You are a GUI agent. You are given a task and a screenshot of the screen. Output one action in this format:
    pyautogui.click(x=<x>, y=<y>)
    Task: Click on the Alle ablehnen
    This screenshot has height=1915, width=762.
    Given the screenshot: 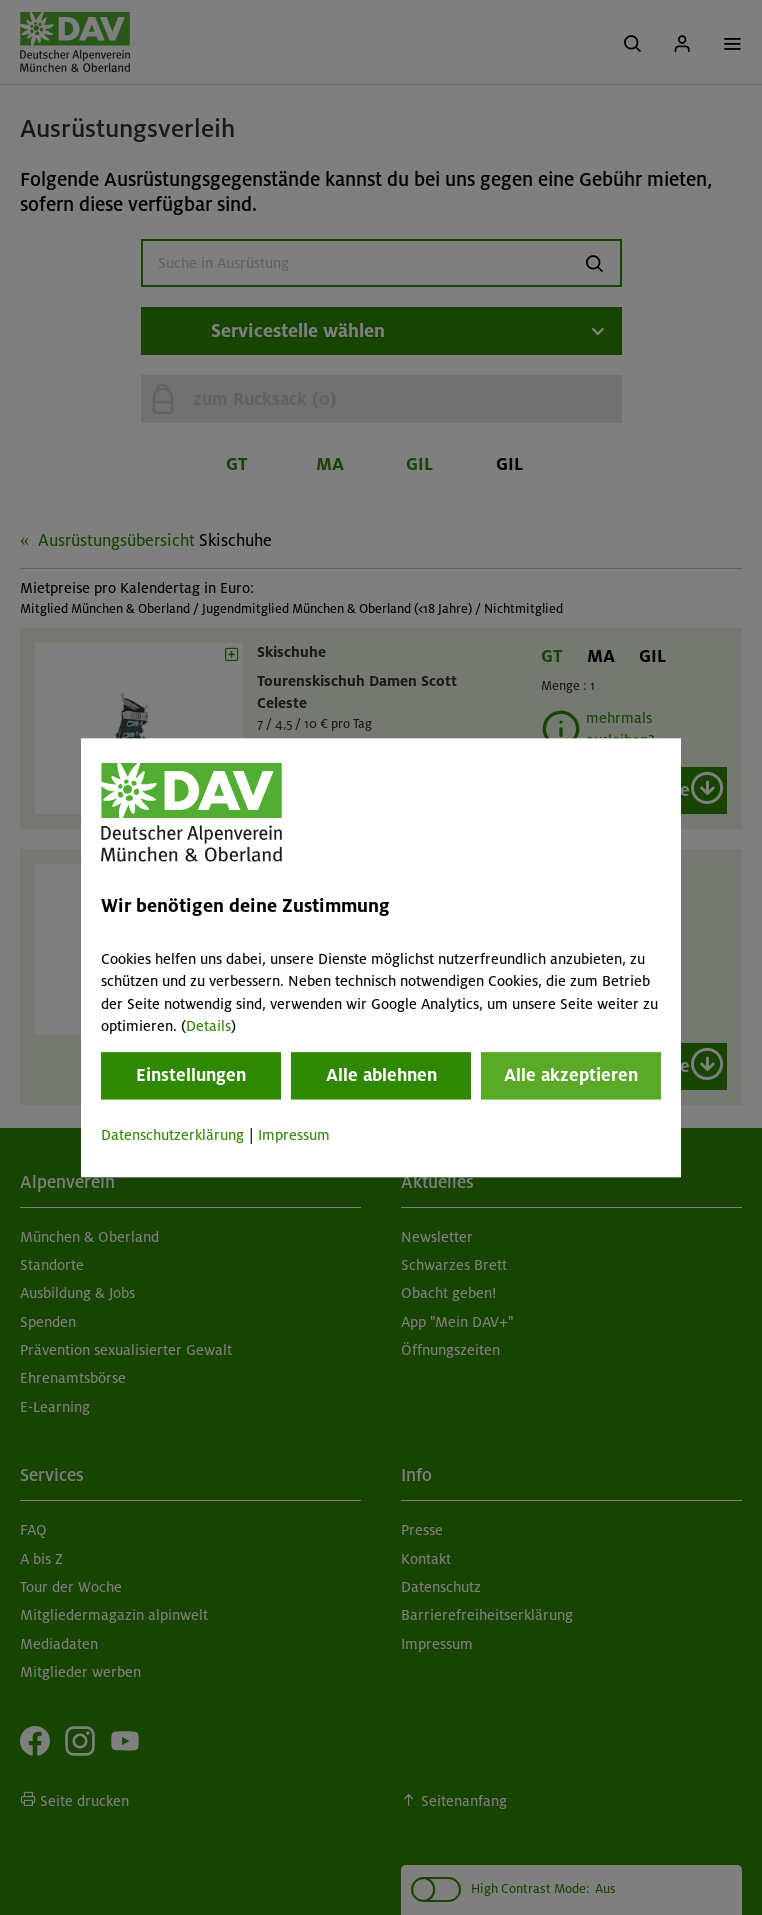 What is the action you would take?
    pyautogui.click(x=381, y=1076)
    